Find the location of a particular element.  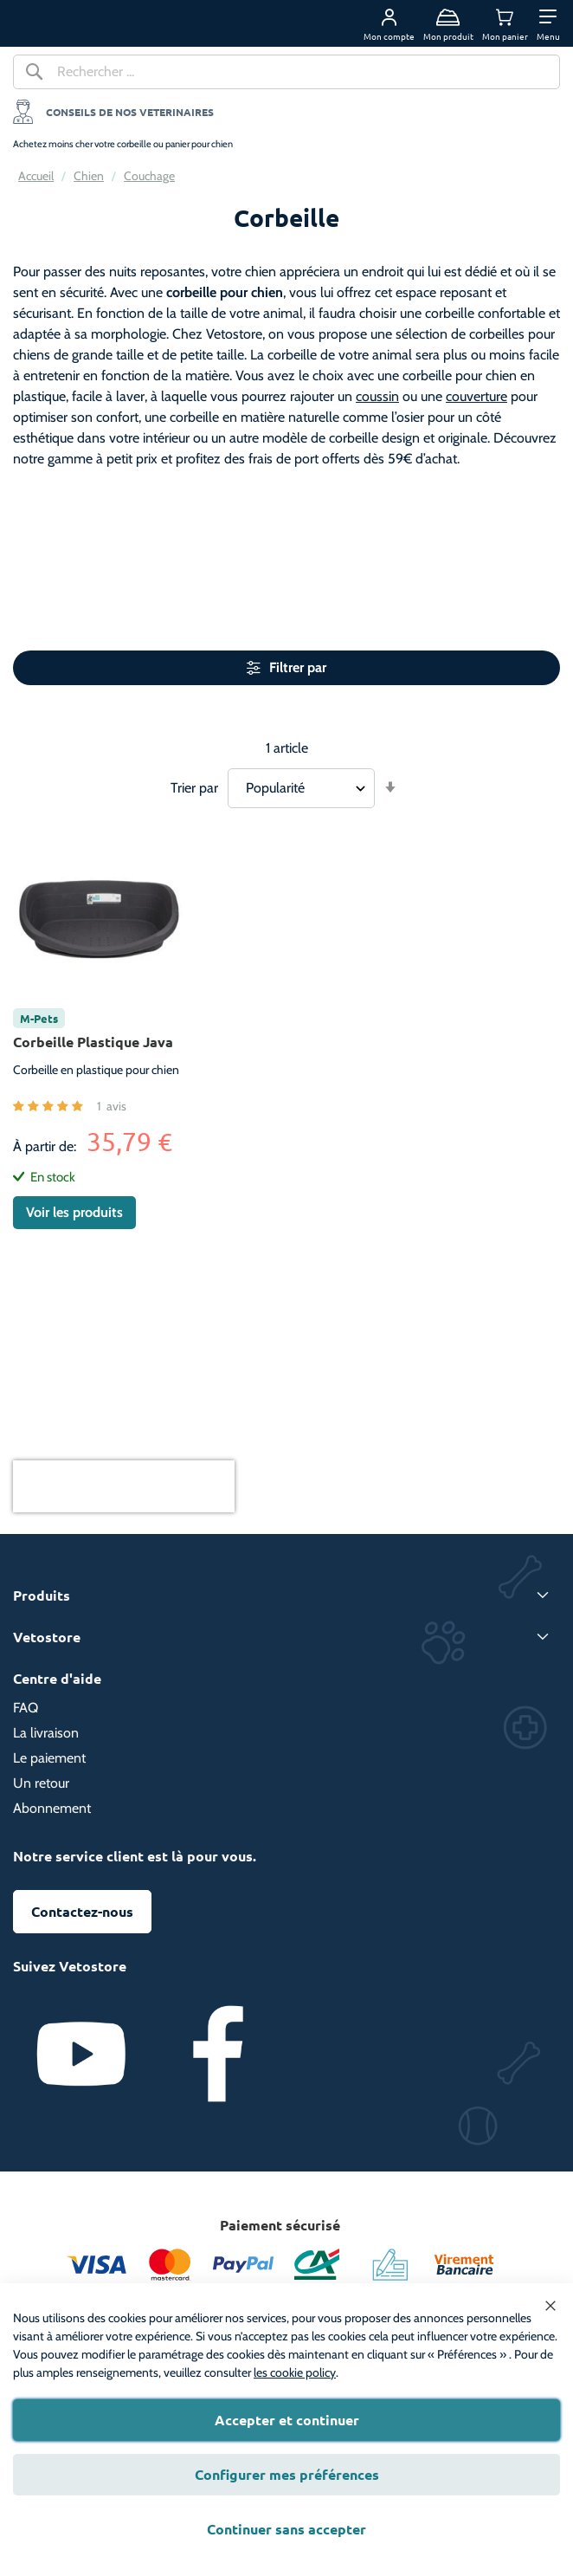

Chien is located at coordinates (89, 176).